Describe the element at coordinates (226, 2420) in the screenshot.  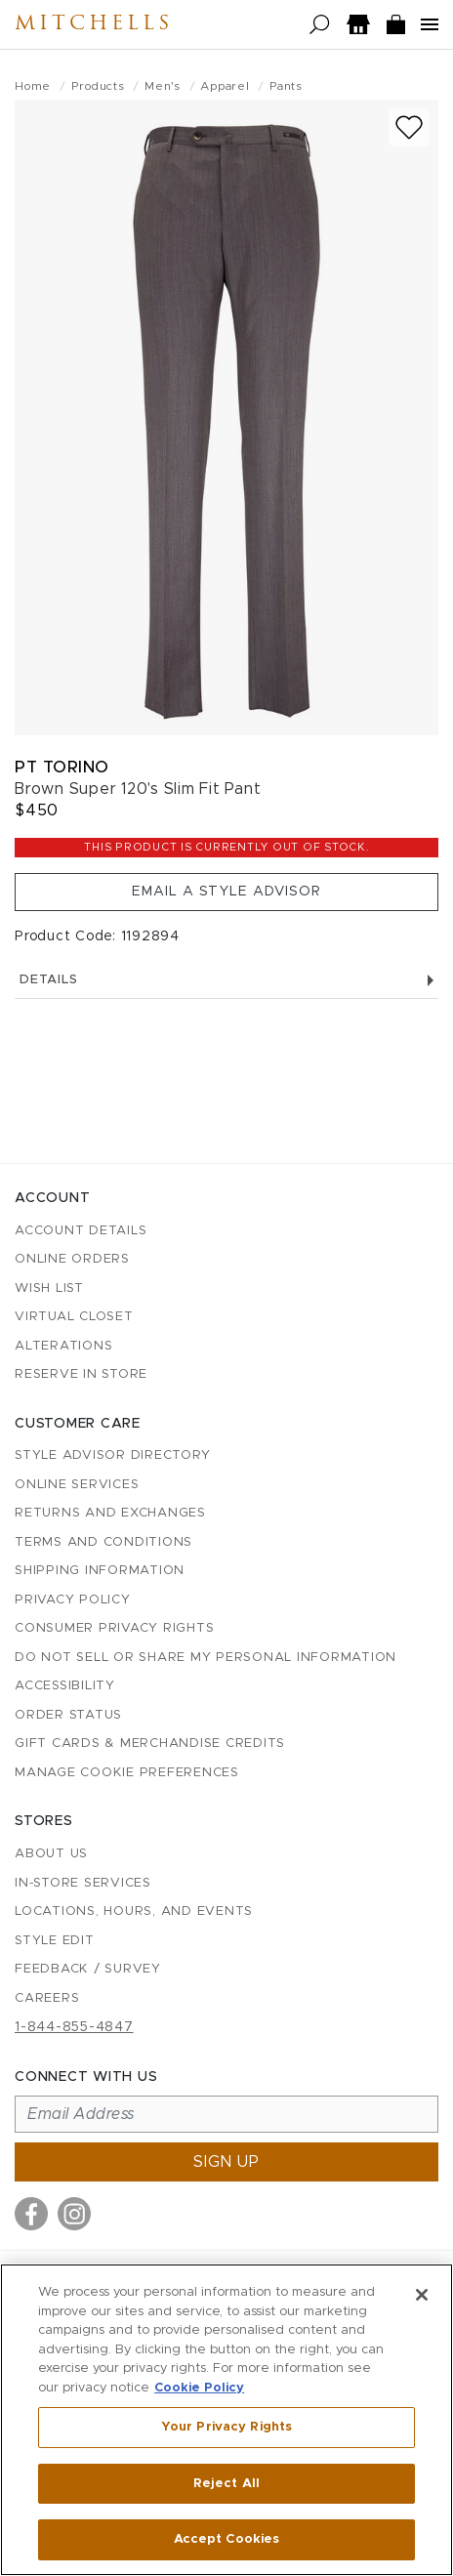
I see `[region]` at that location.